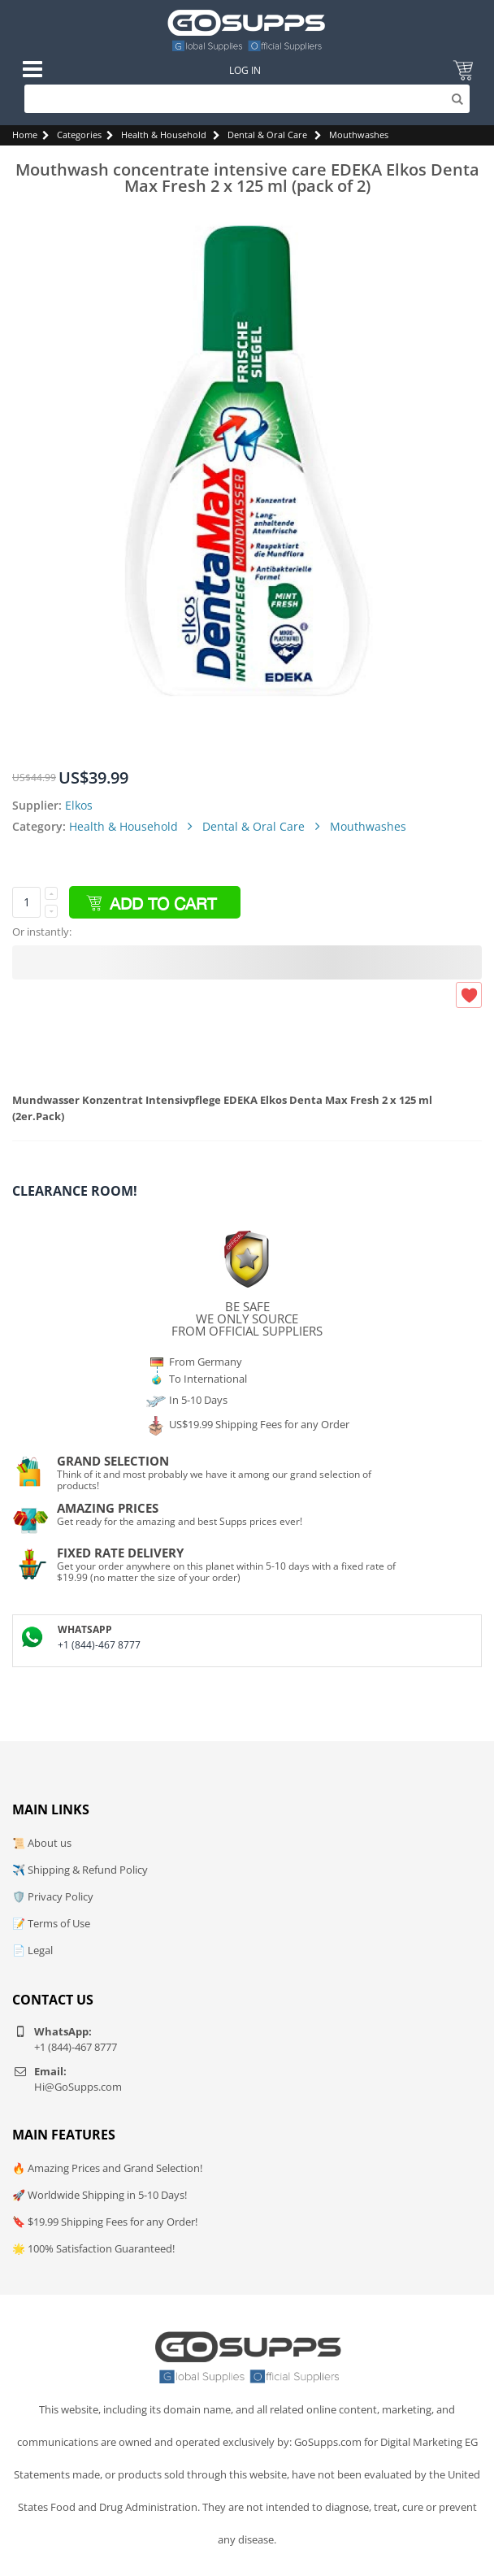  I want to click on 📜 About us, so click(42, 1842).